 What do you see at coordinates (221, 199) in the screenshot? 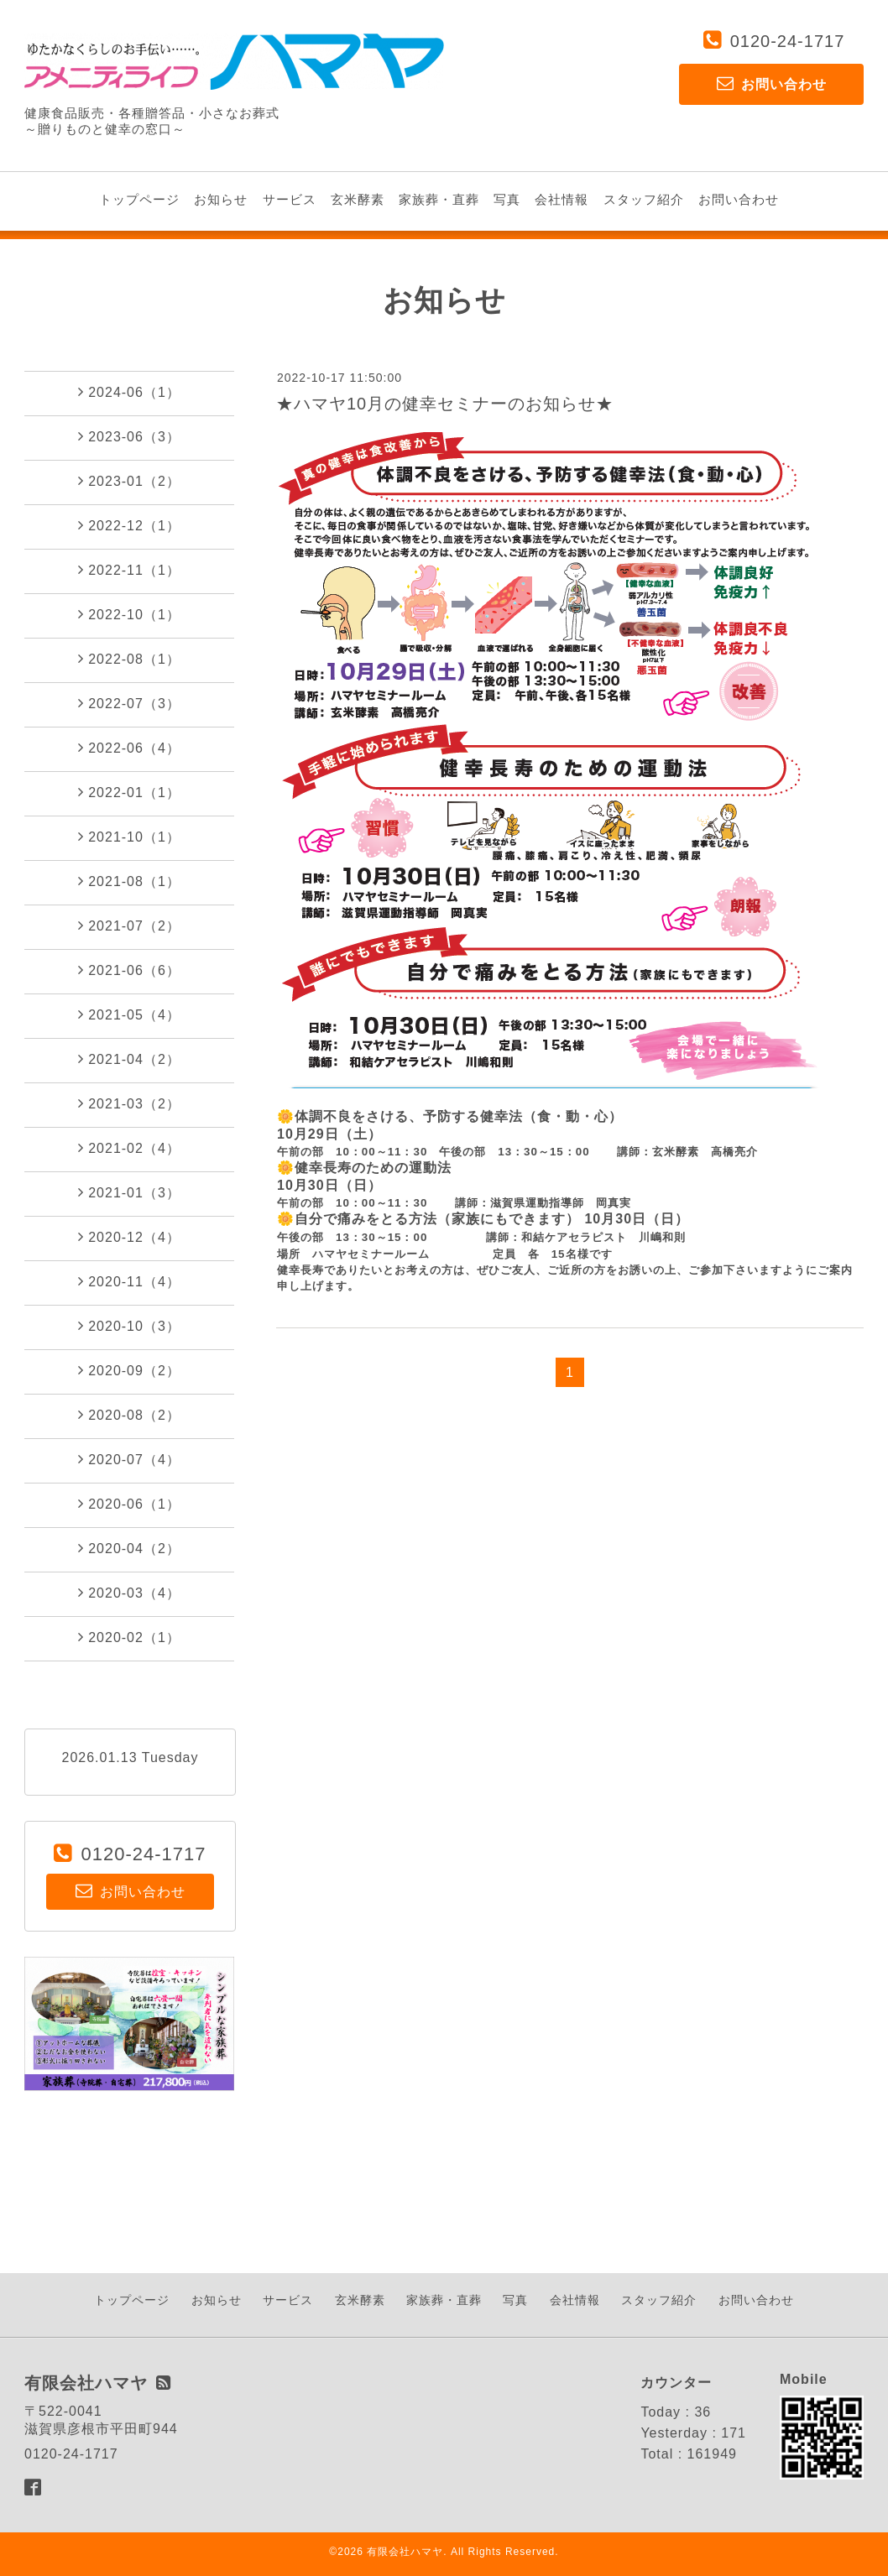
I see `お知らせ` at bounding box center [221, 199].